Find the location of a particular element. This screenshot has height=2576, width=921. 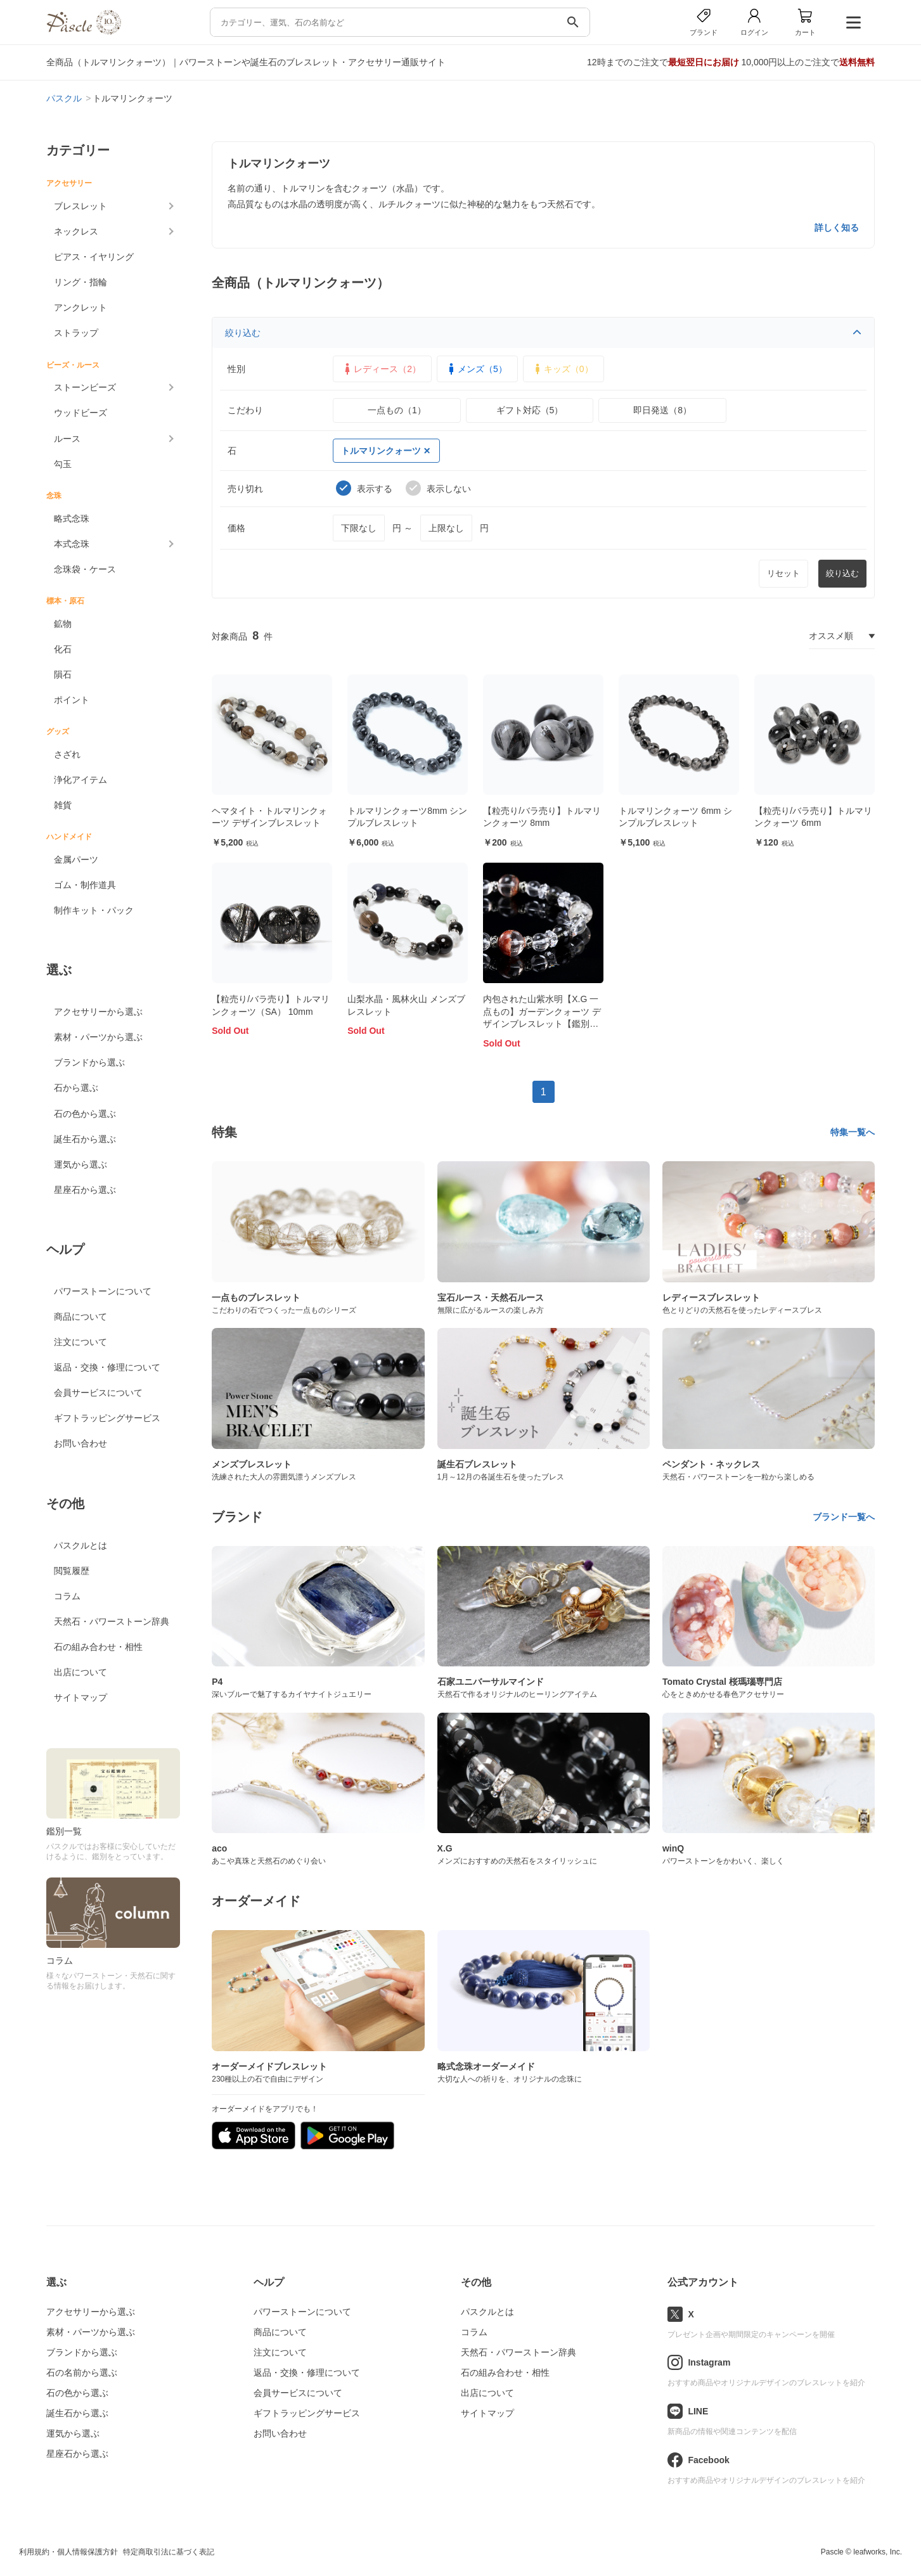

略式念珠 is located at coordinates (71, 518).